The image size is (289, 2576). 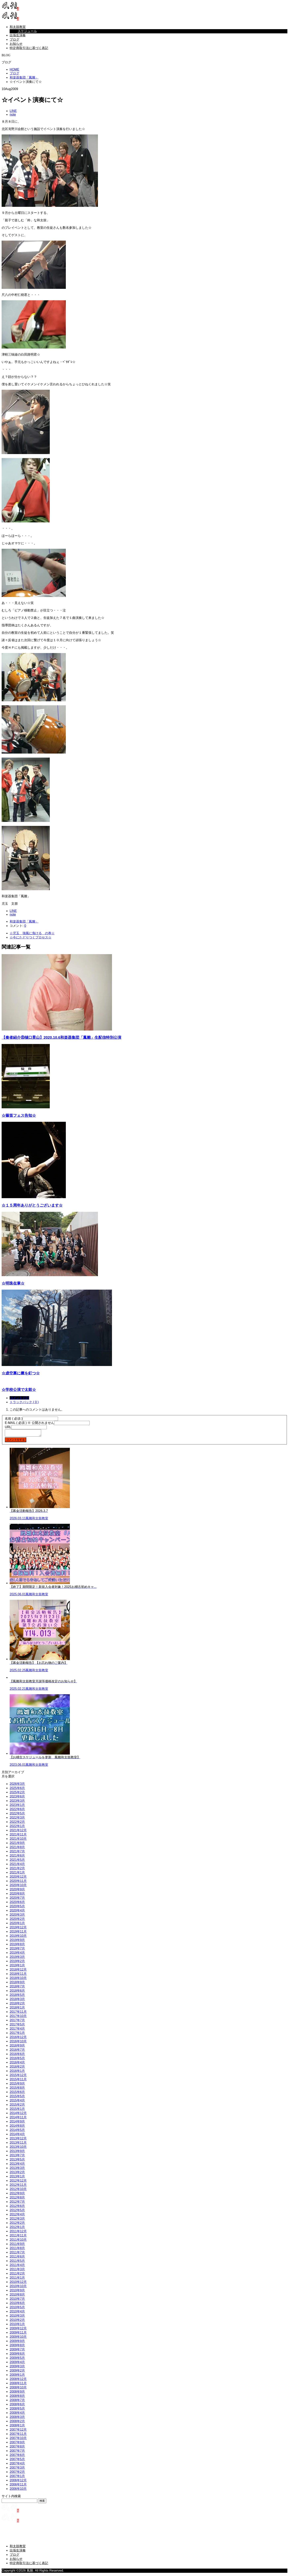 I want to click on 2023年1月, so click(x=17, y=1805).